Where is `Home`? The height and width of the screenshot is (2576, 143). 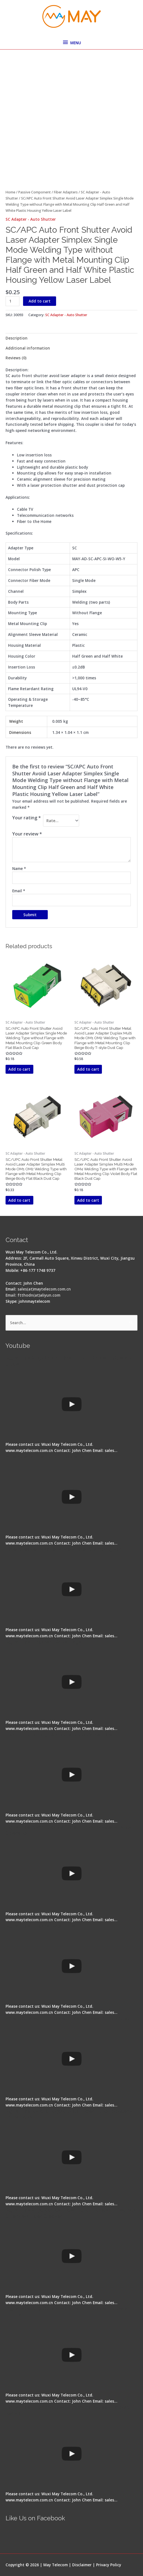
Home is located at coordinates (10, 192).